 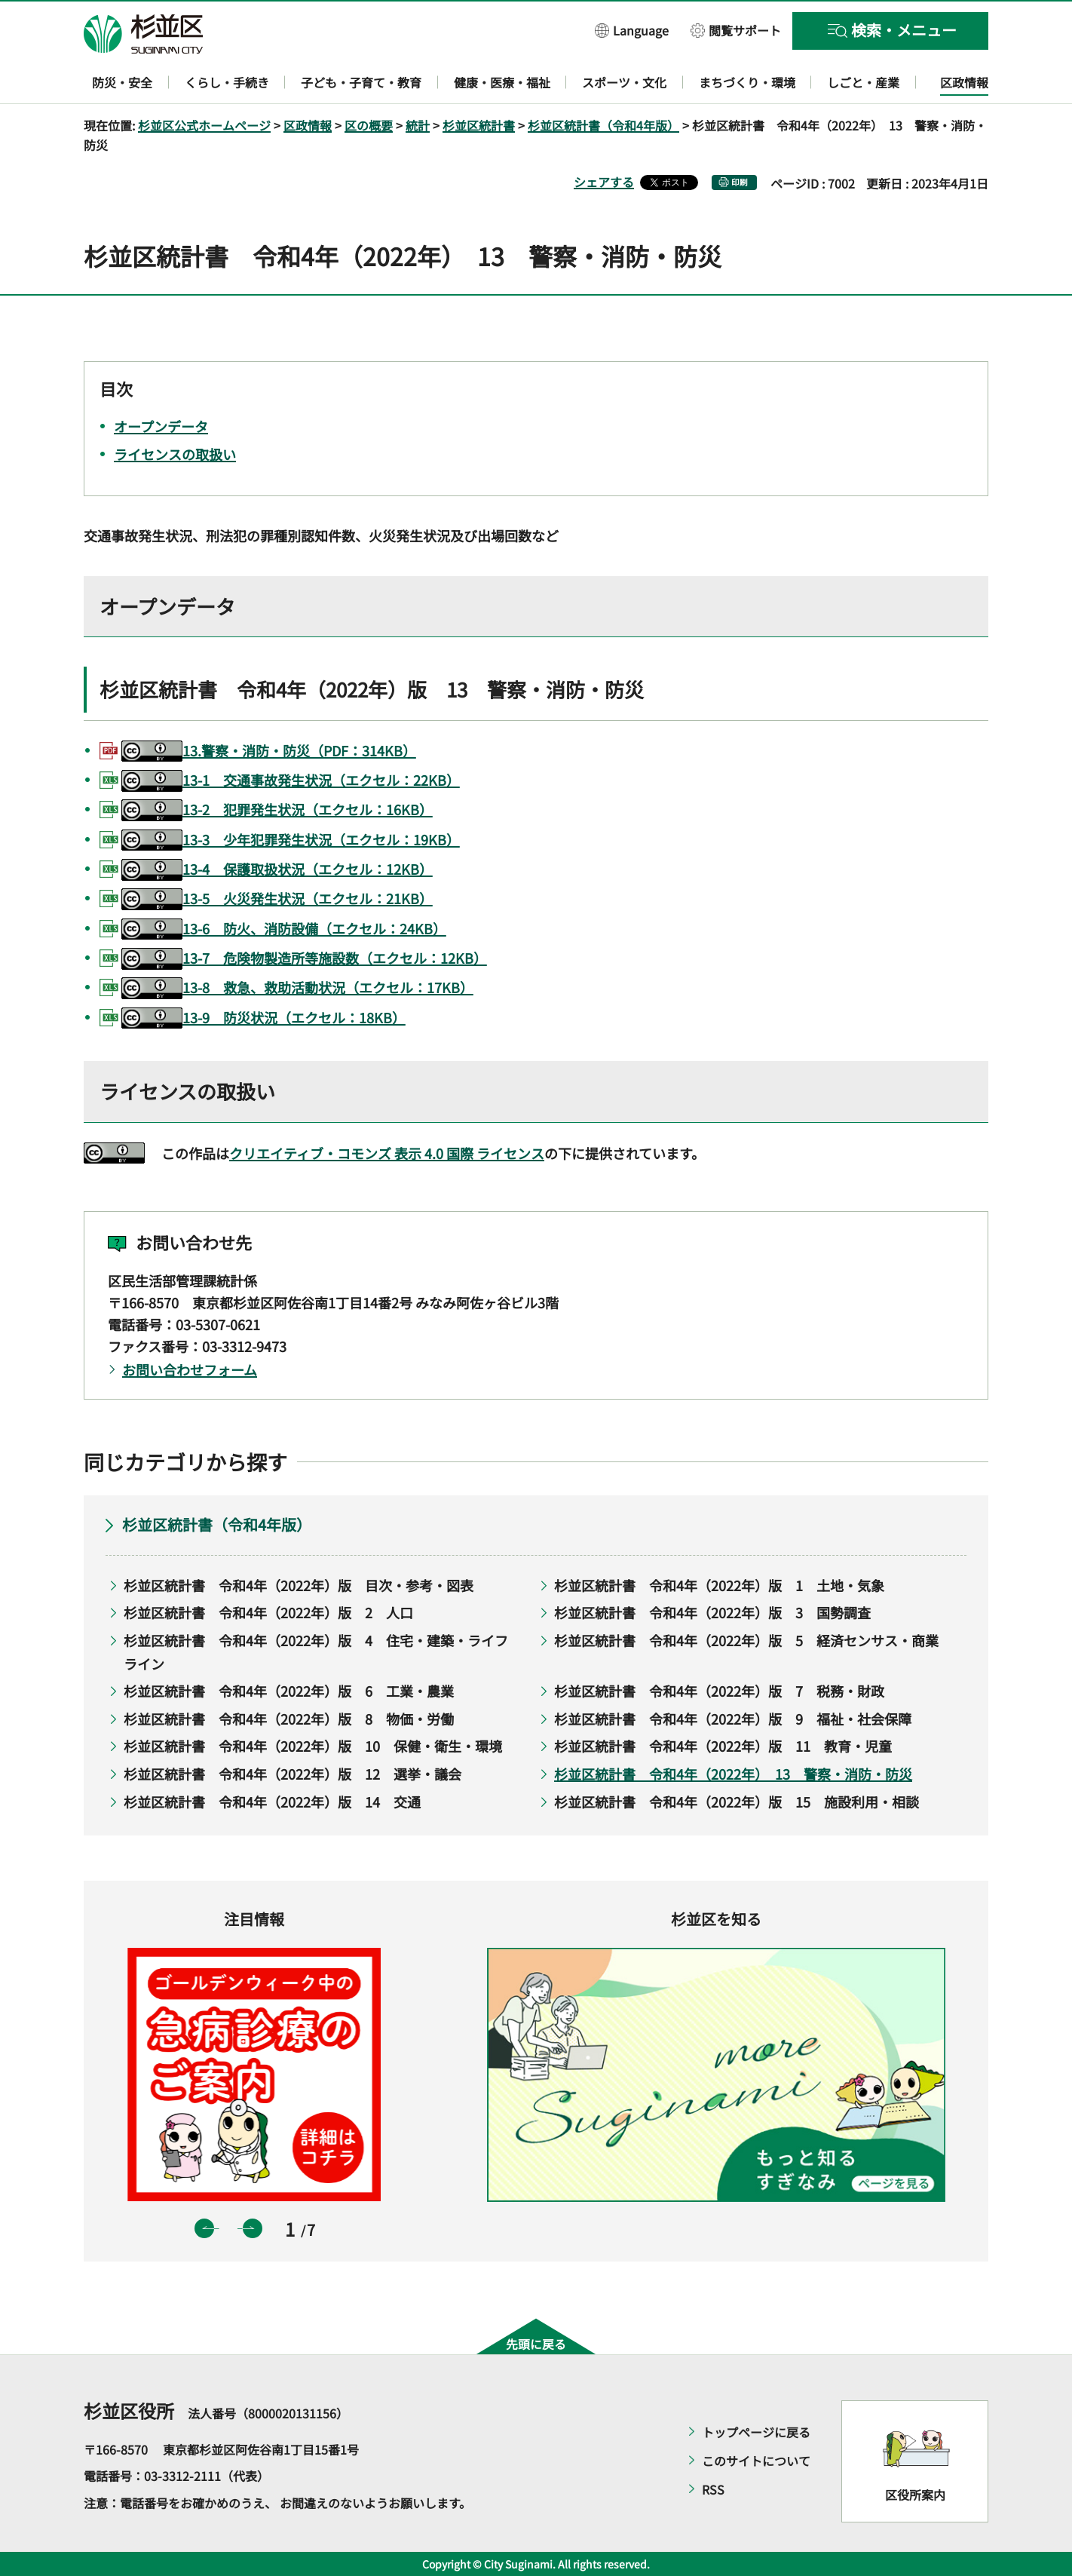 What do you see at coordinates (604, 182) in the screenshot?
I see `シェアする` at bounding box center [604, 182].